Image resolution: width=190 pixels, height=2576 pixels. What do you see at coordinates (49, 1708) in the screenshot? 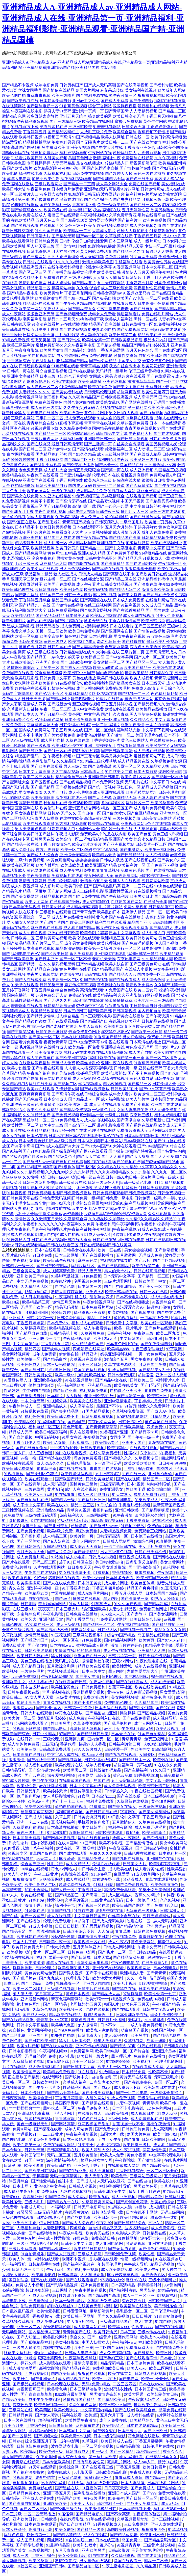
I see `国产不卡a国内` at bounding box center [49, 1708].